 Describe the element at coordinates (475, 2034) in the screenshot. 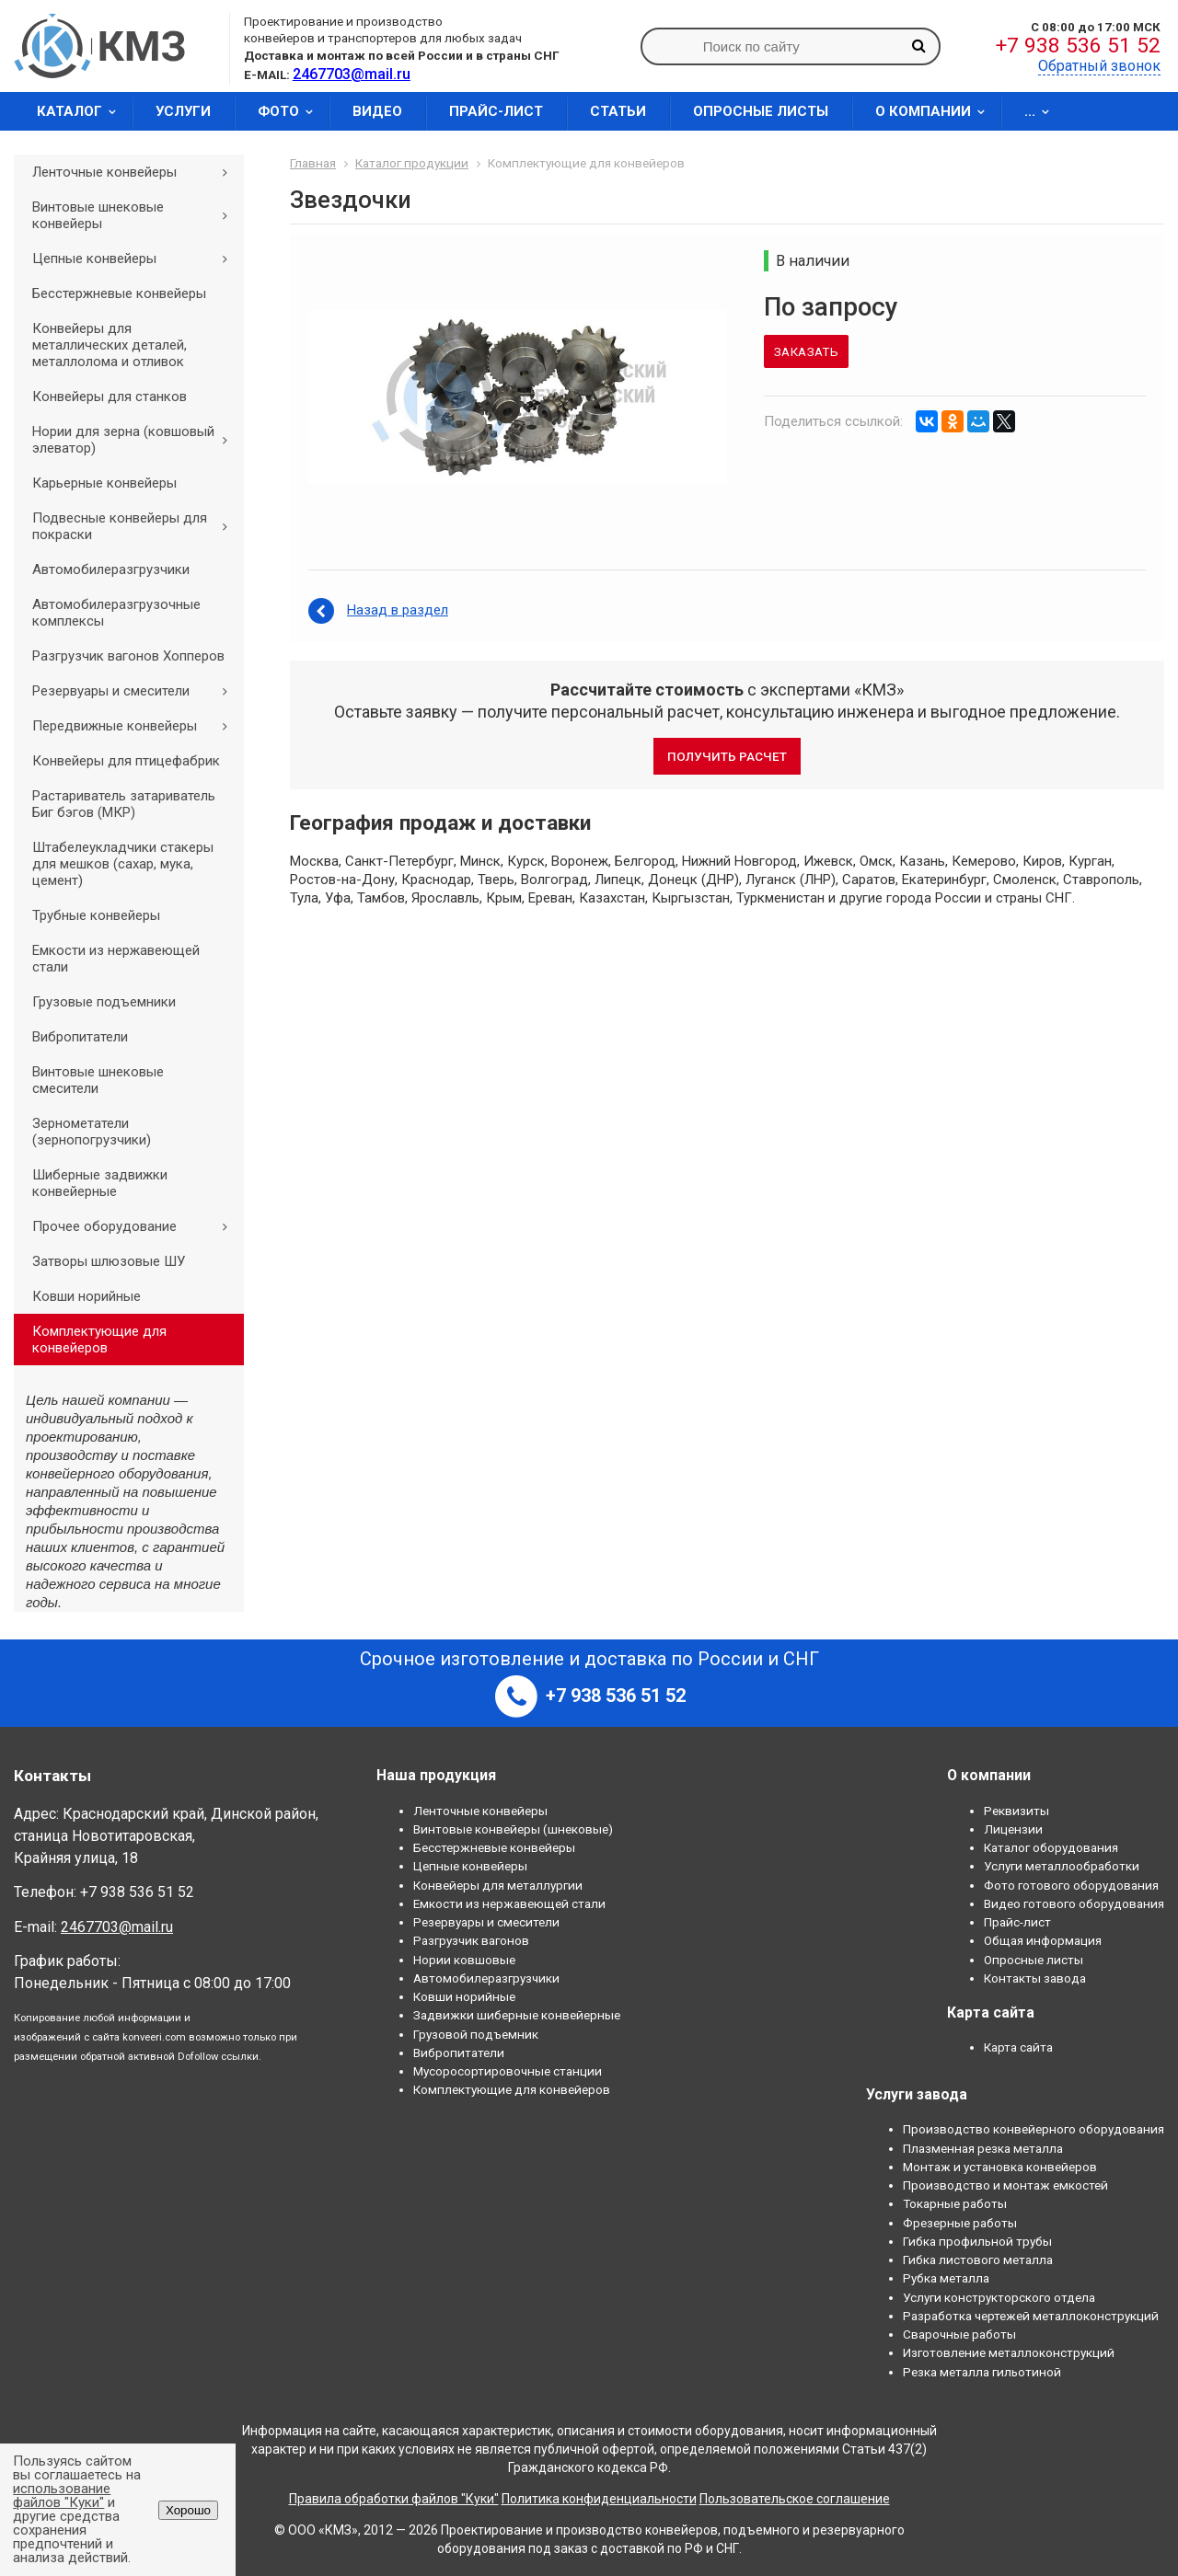

I see `Грузовой подъемник` at that location.